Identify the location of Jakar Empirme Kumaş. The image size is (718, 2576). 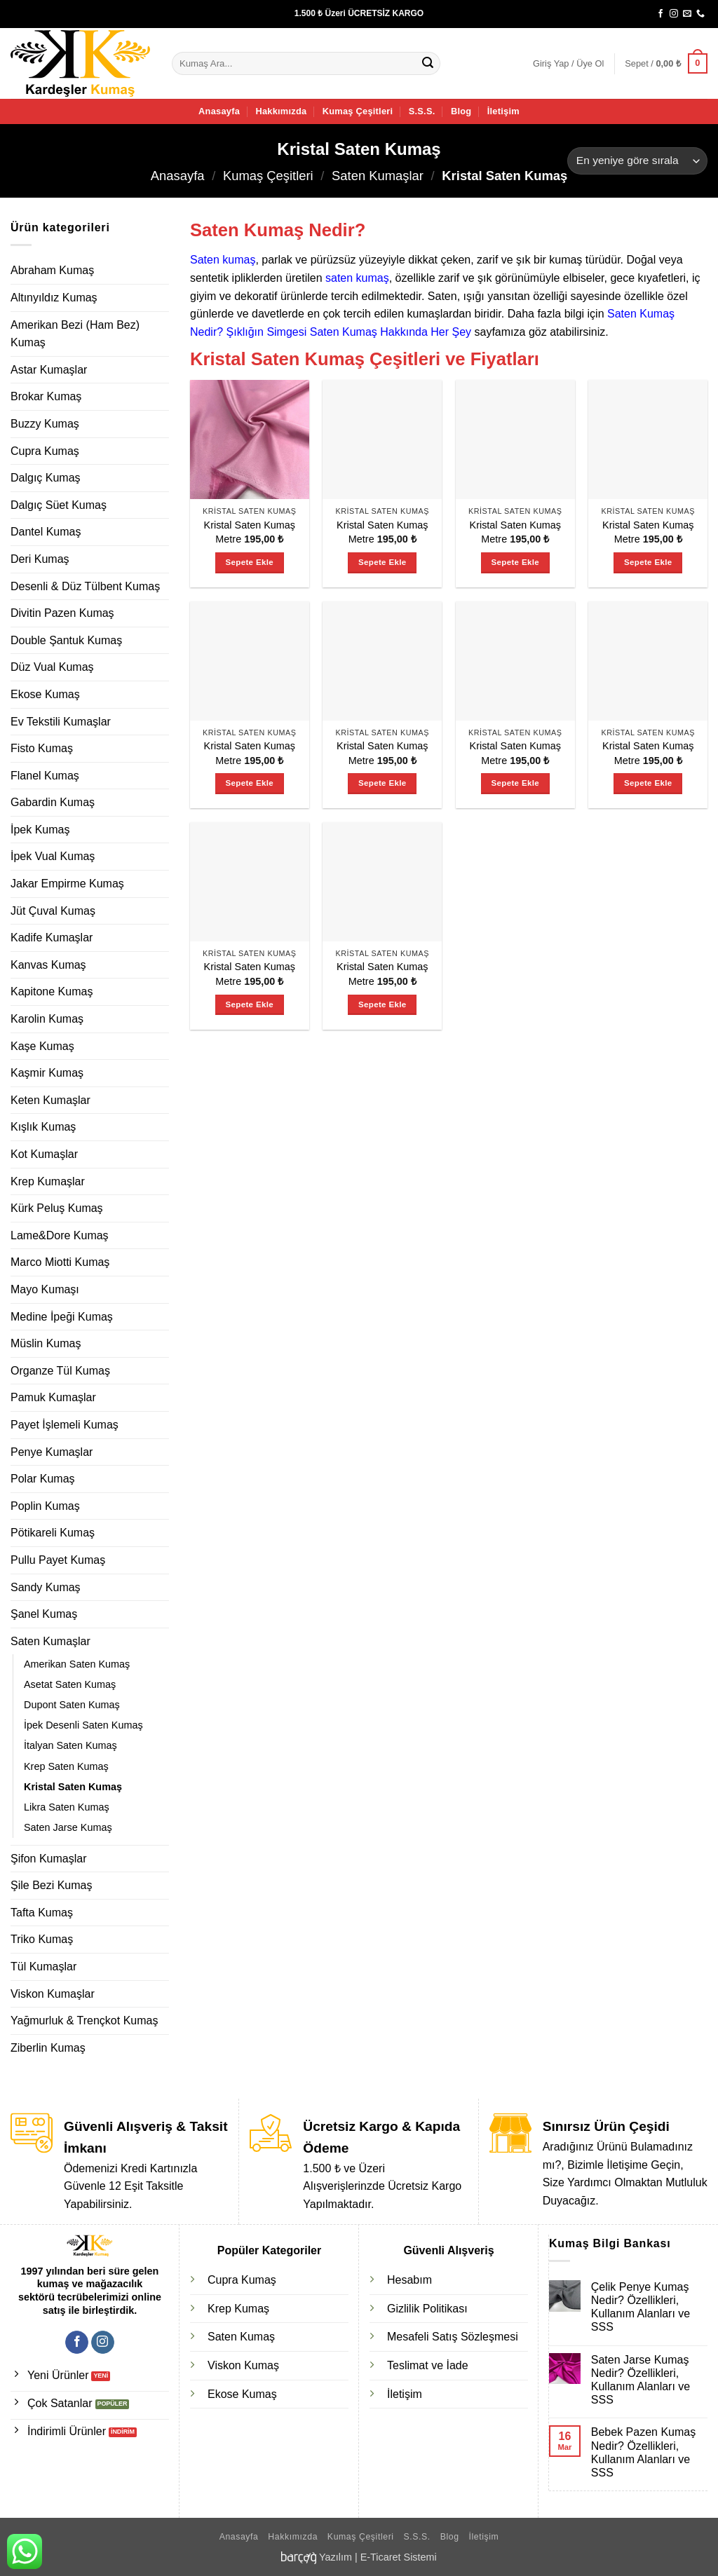
(67, 884).